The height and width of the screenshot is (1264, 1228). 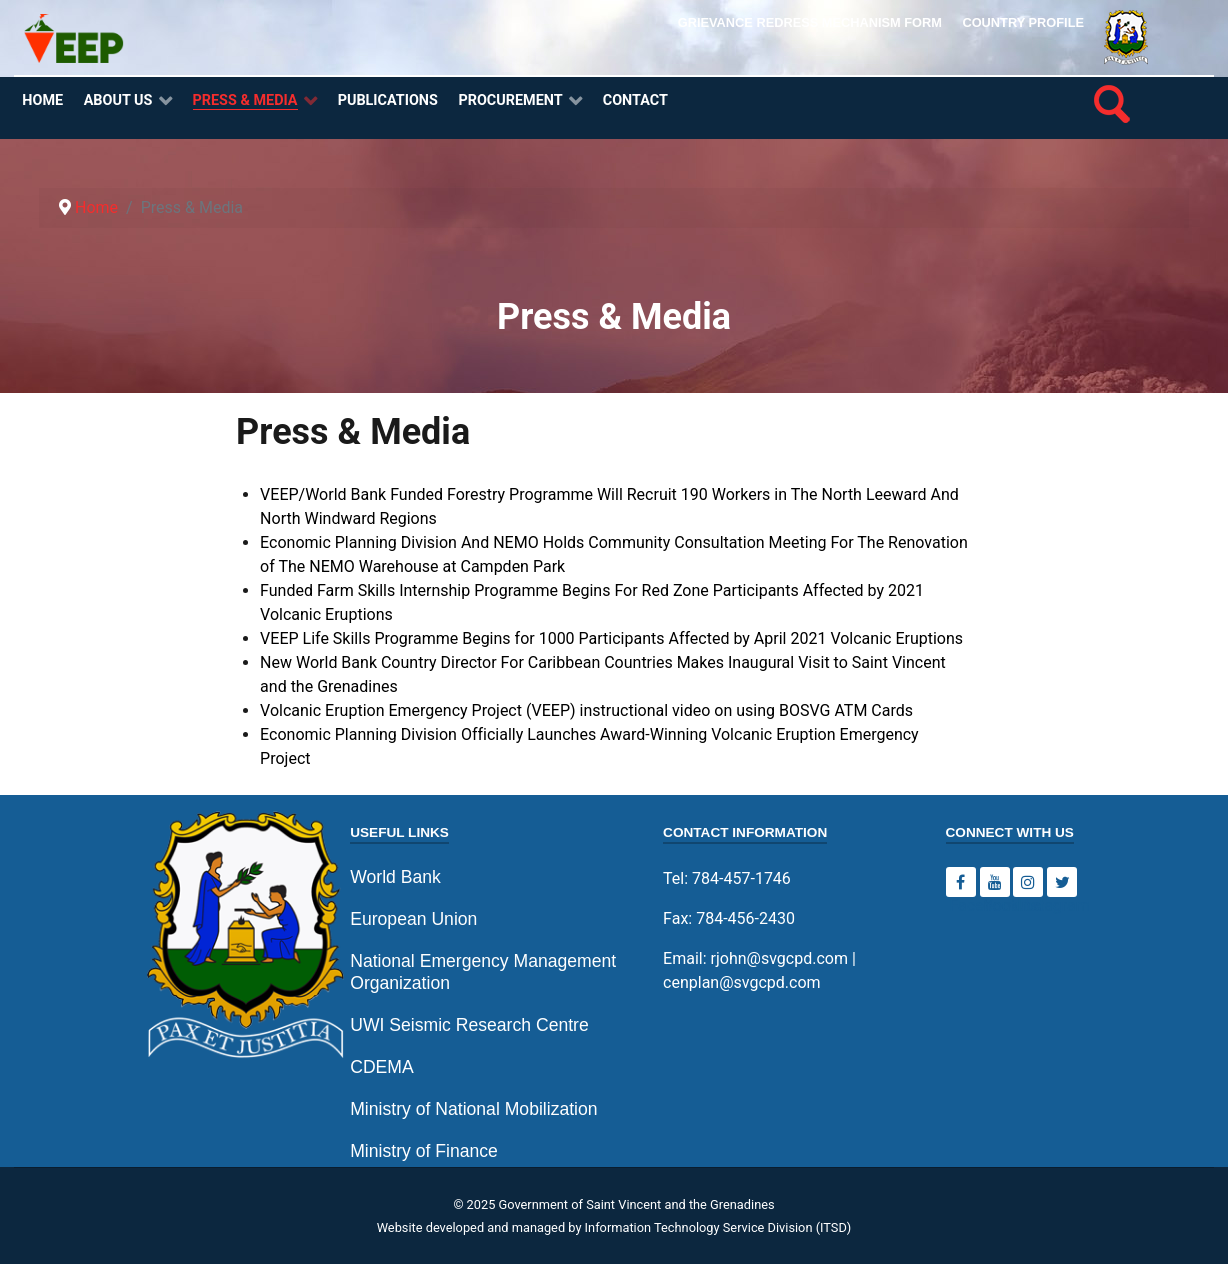 What do you see at coordinates (382, 1067) in the screenshot?
I see `CDEMA` at bounding box center [382, 1067].